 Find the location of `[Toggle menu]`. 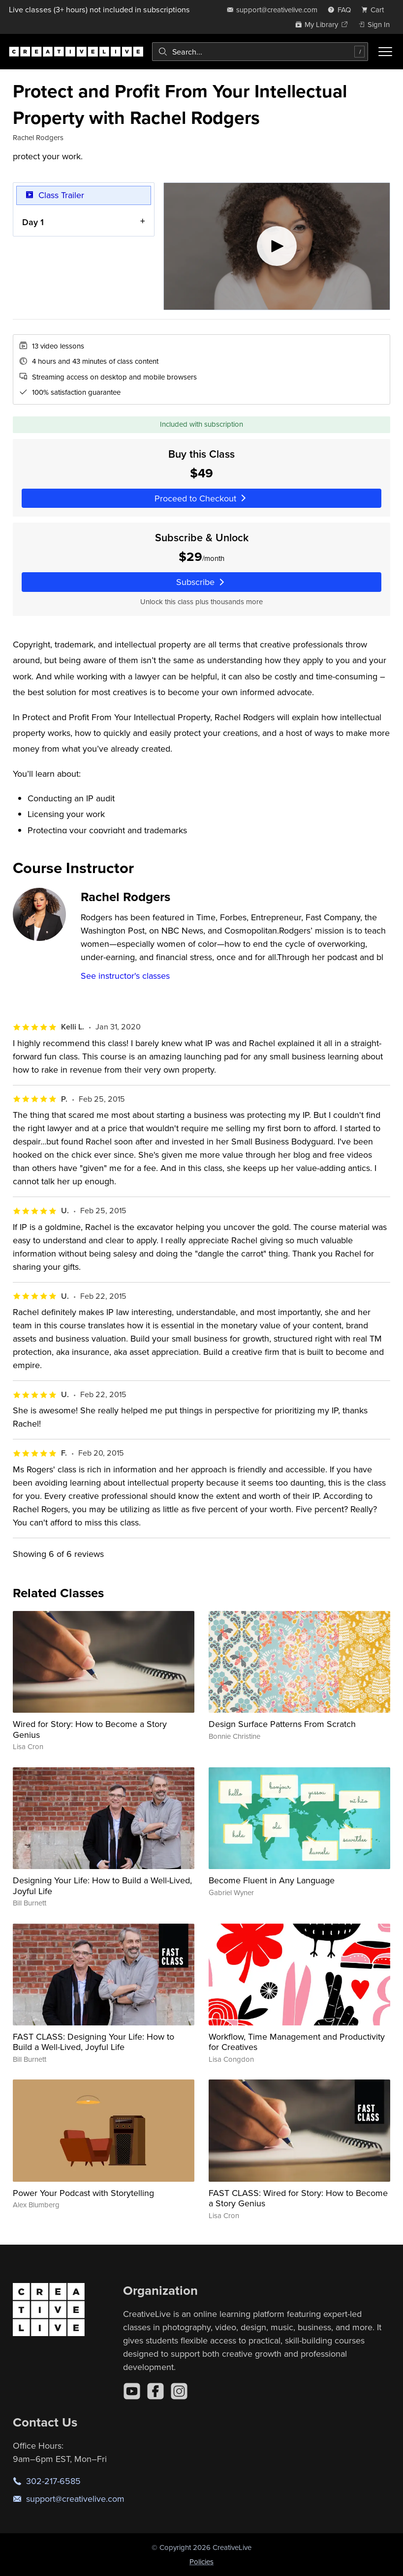

[Toggle menu] is located at coordinates (385, 51).